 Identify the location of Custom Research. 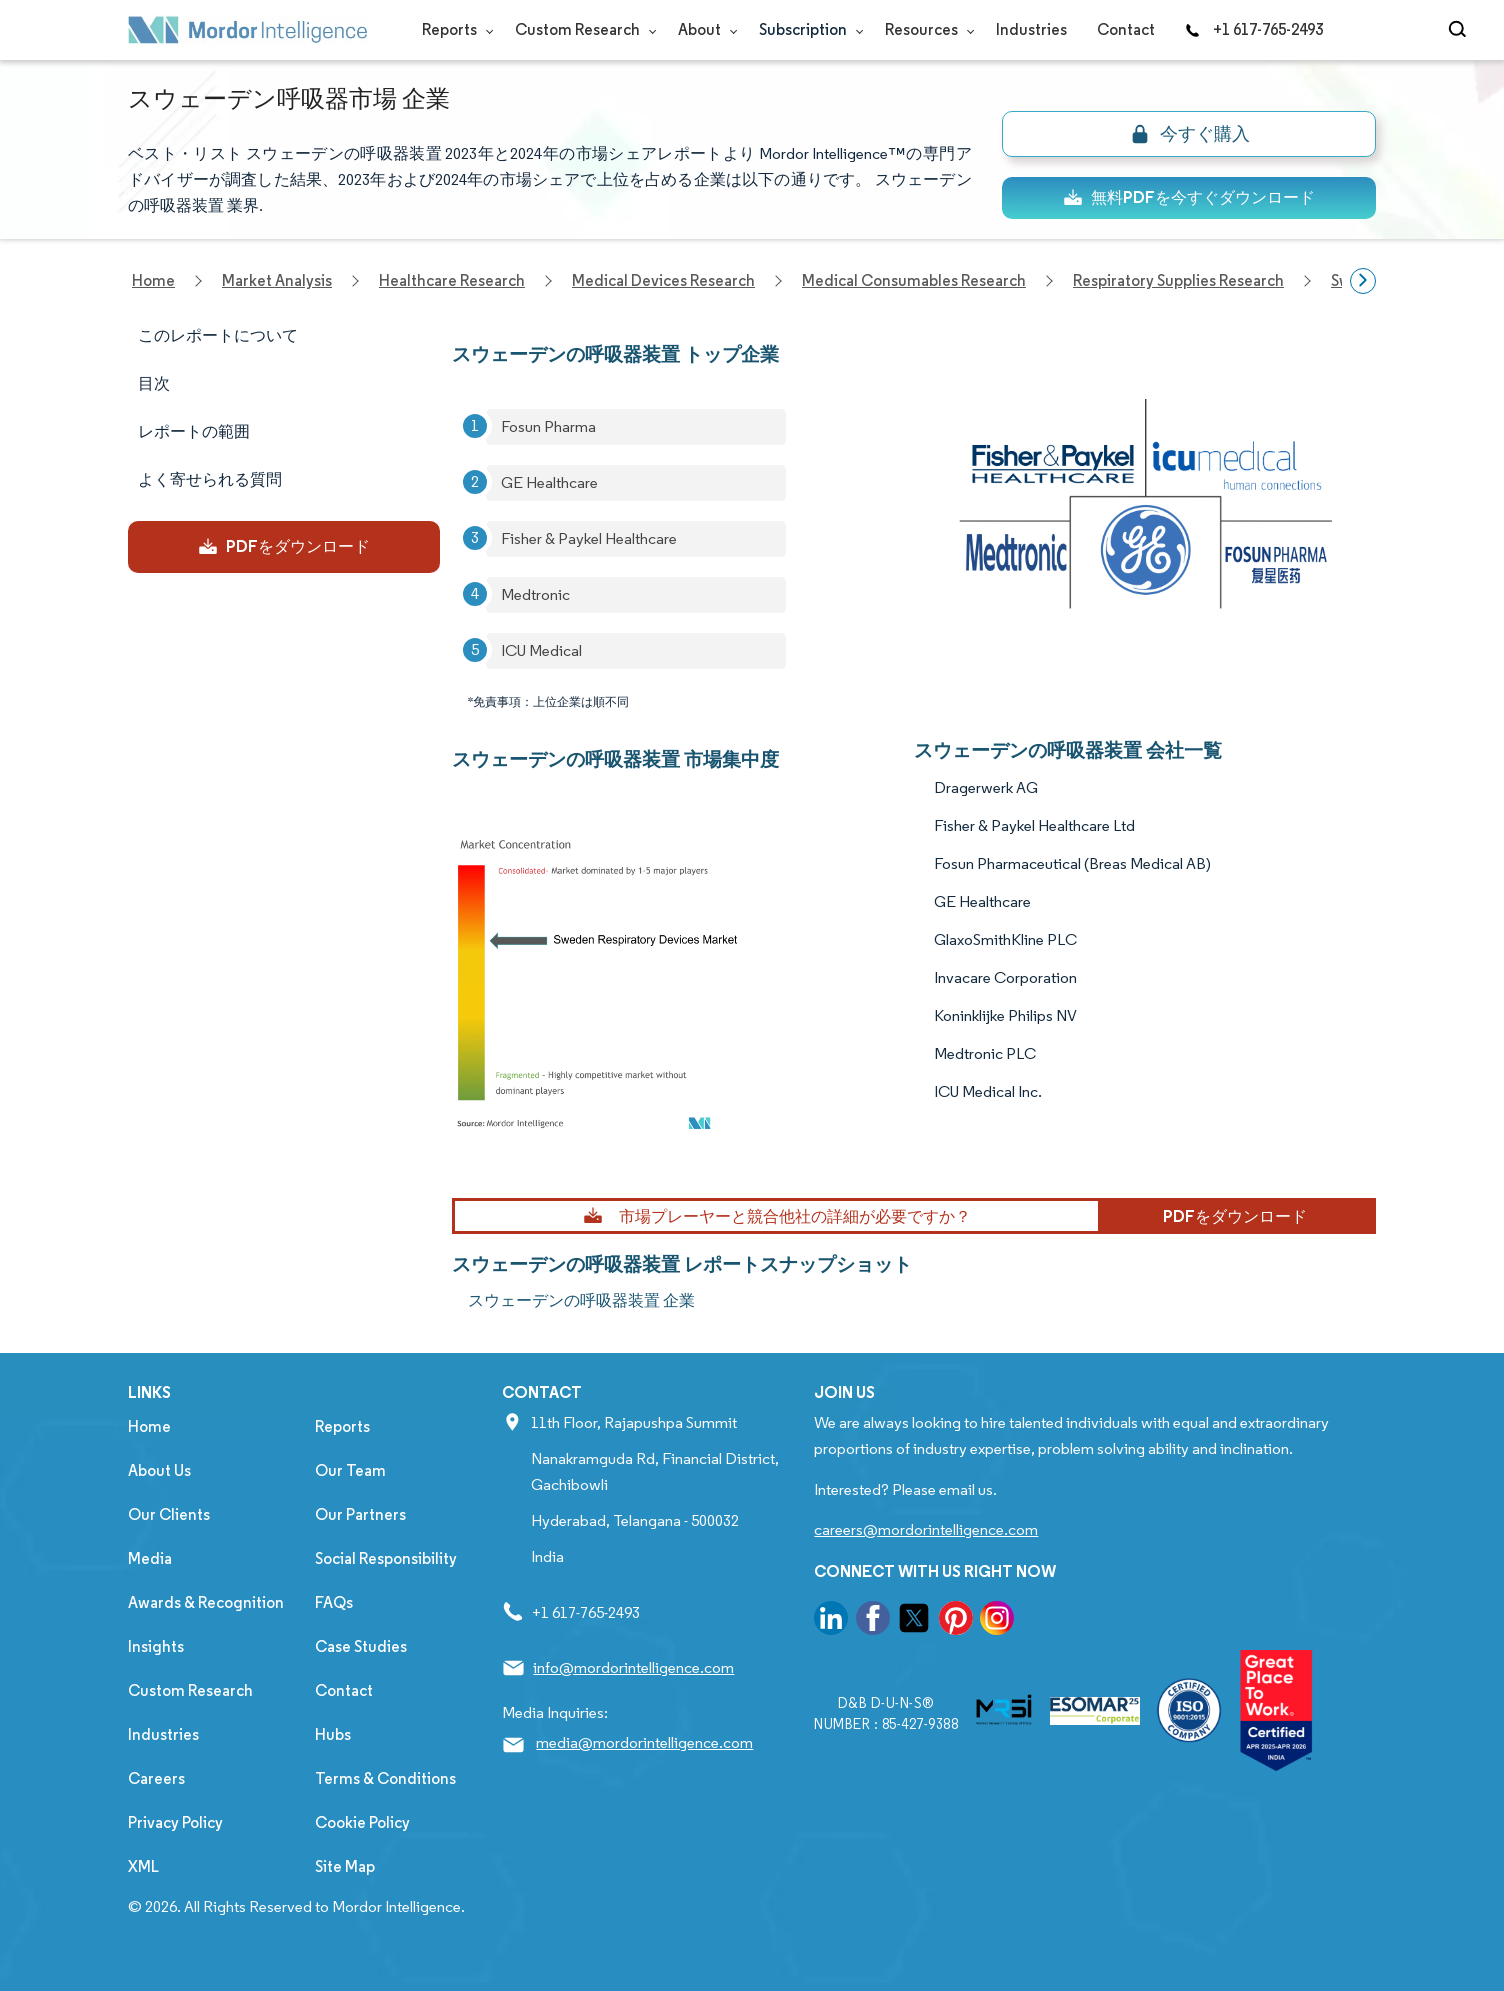
(581, 29).